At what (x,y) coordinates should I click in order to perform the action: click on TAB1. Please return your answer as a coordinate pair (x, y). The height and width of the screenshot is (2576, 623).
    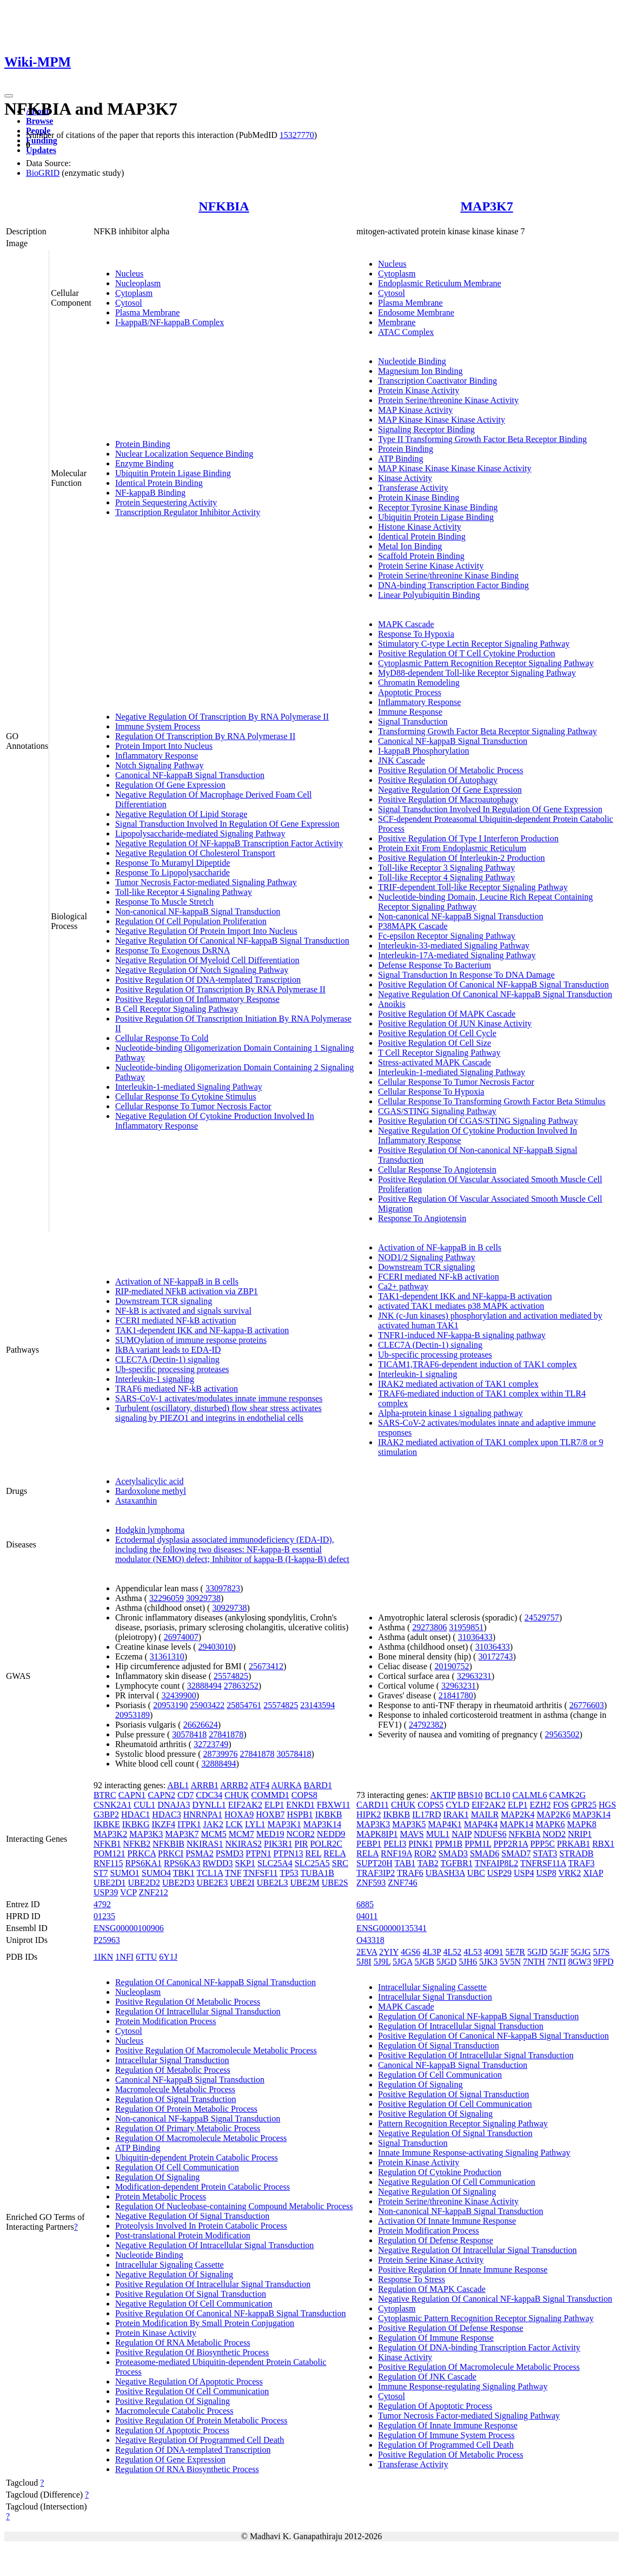
    Looking at the image, I should click on (405, 1863).